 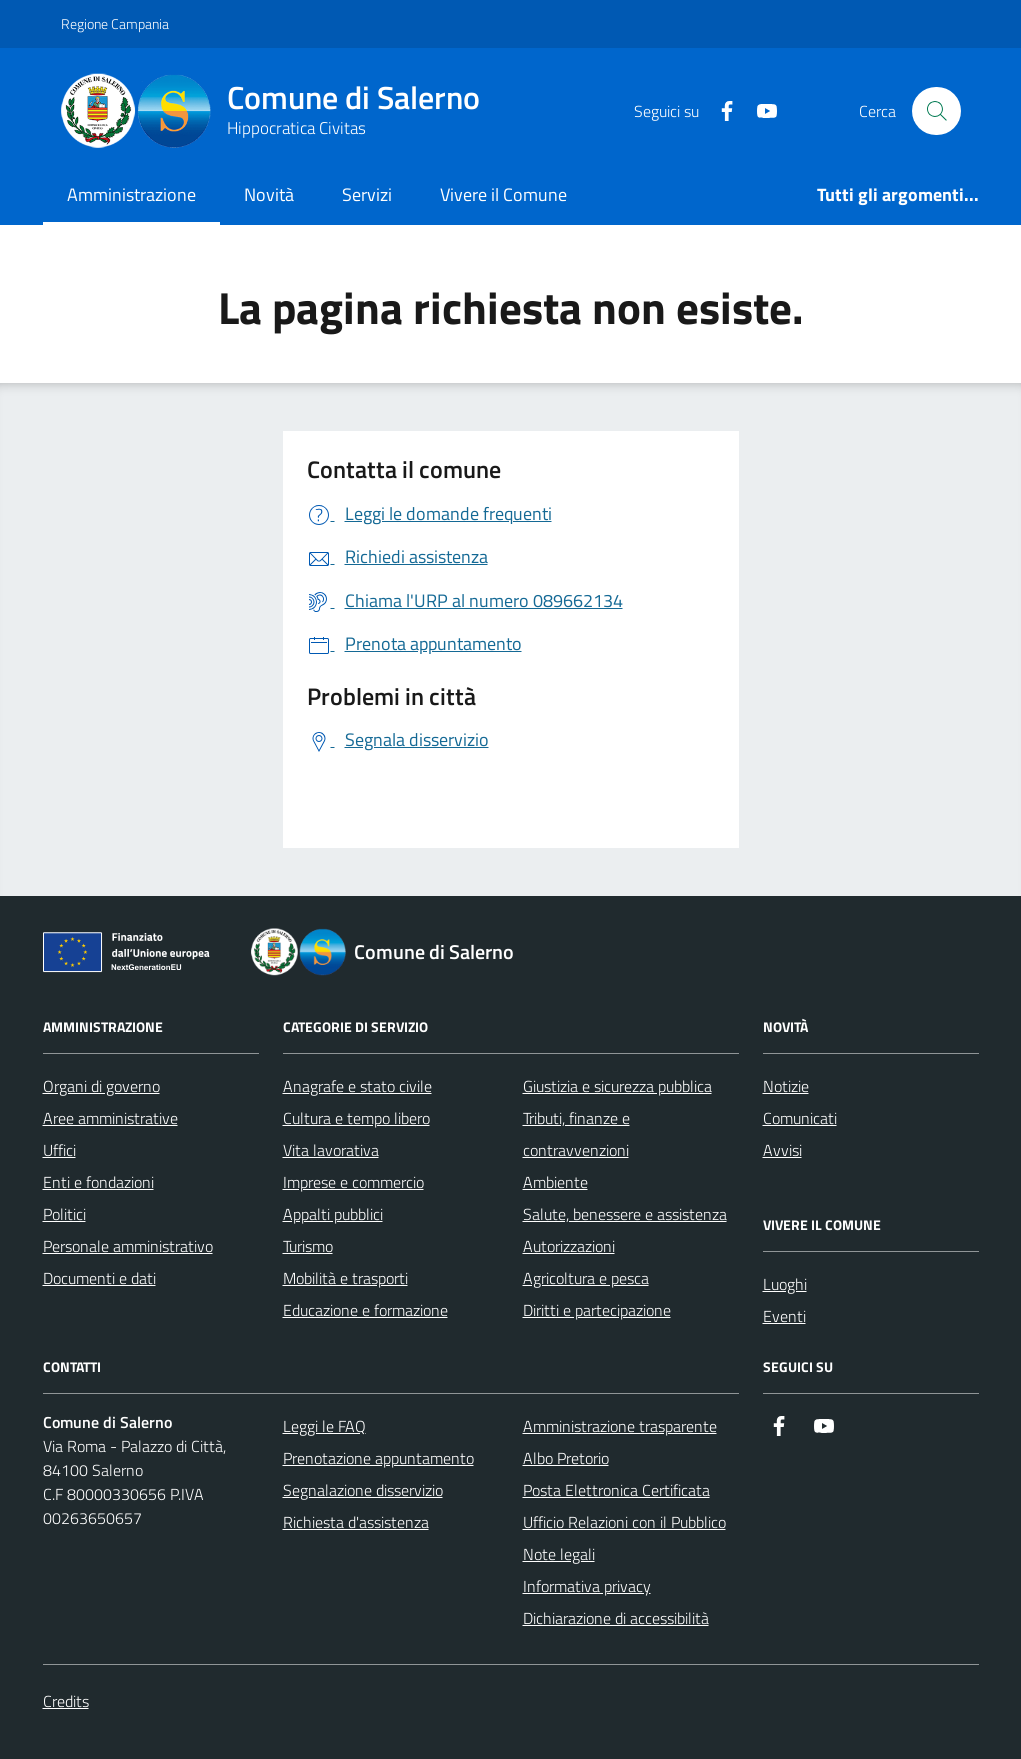 What do you see at coordinates (101, 1086) in the screenshot?
I see `Organi di governo` at bounding box center [101, 1086].